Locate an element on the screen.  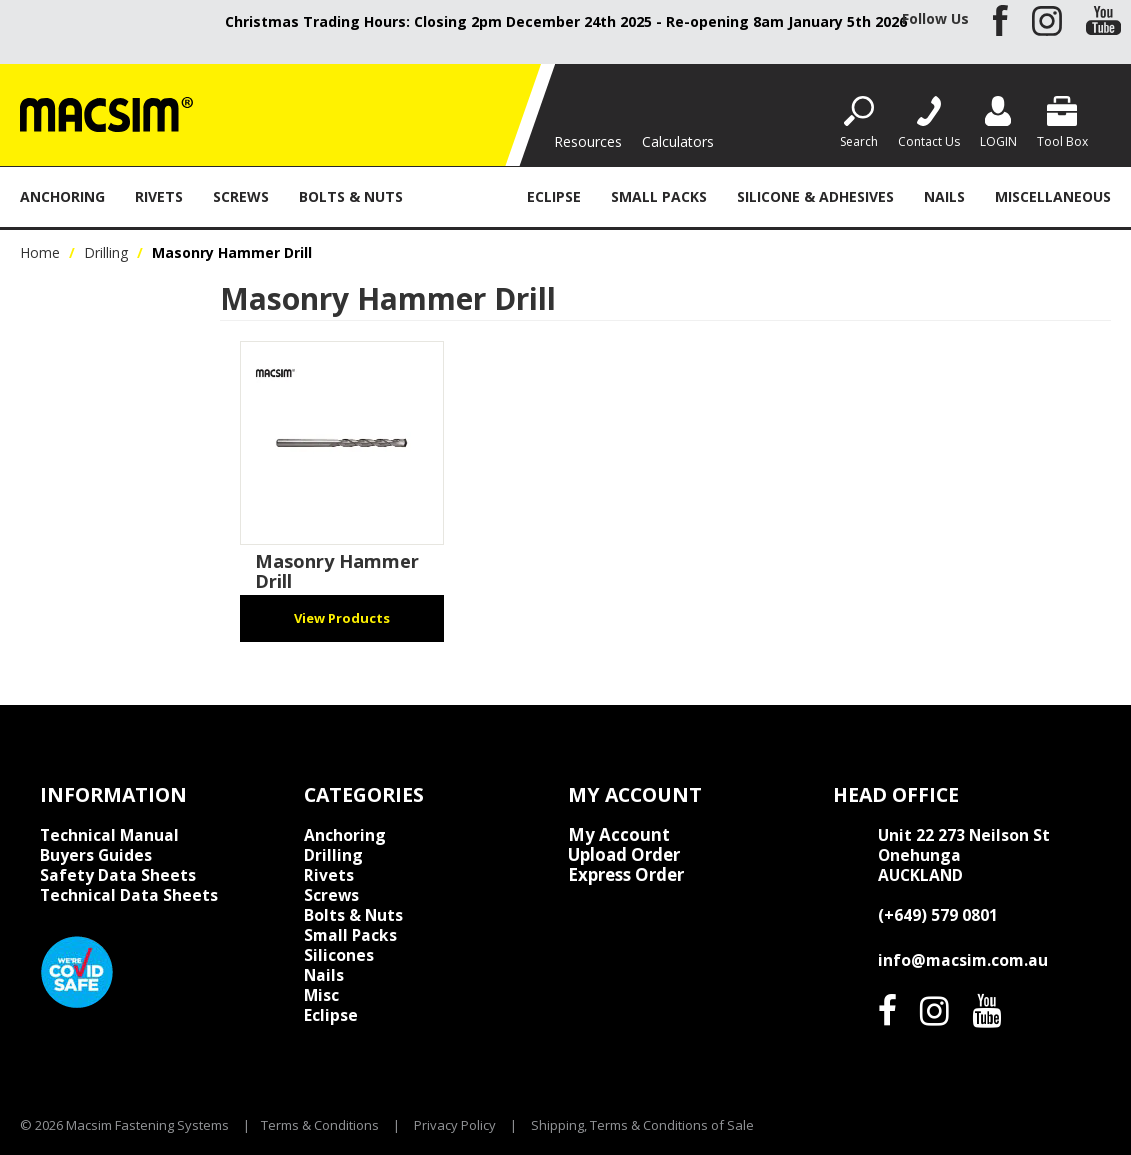
My Account is located at coordinates (619, 835).